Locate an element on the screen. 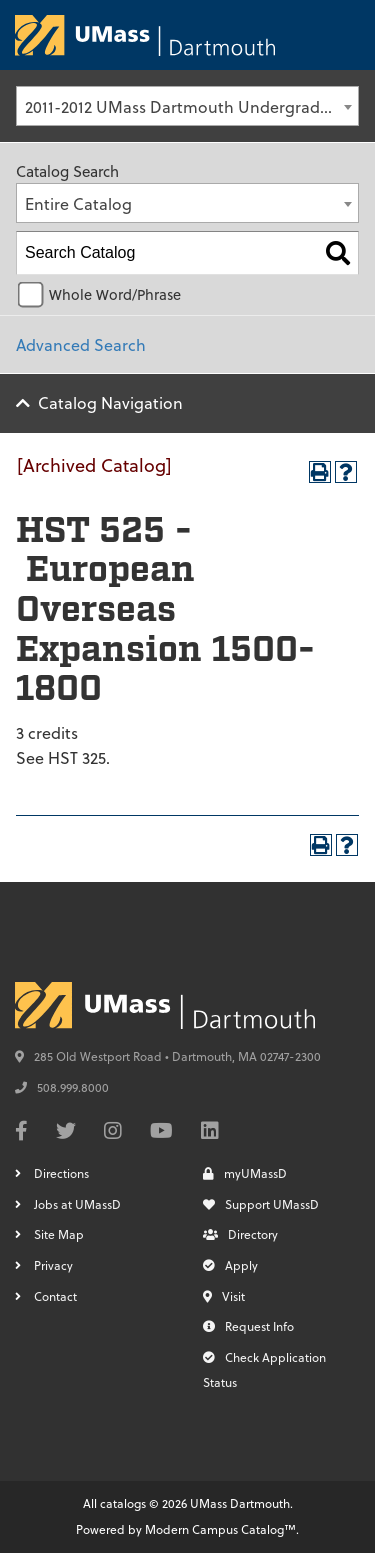 This screenshot has width=375, height=1553. Jobs at UMassD is located at coordinates (77, 1204).